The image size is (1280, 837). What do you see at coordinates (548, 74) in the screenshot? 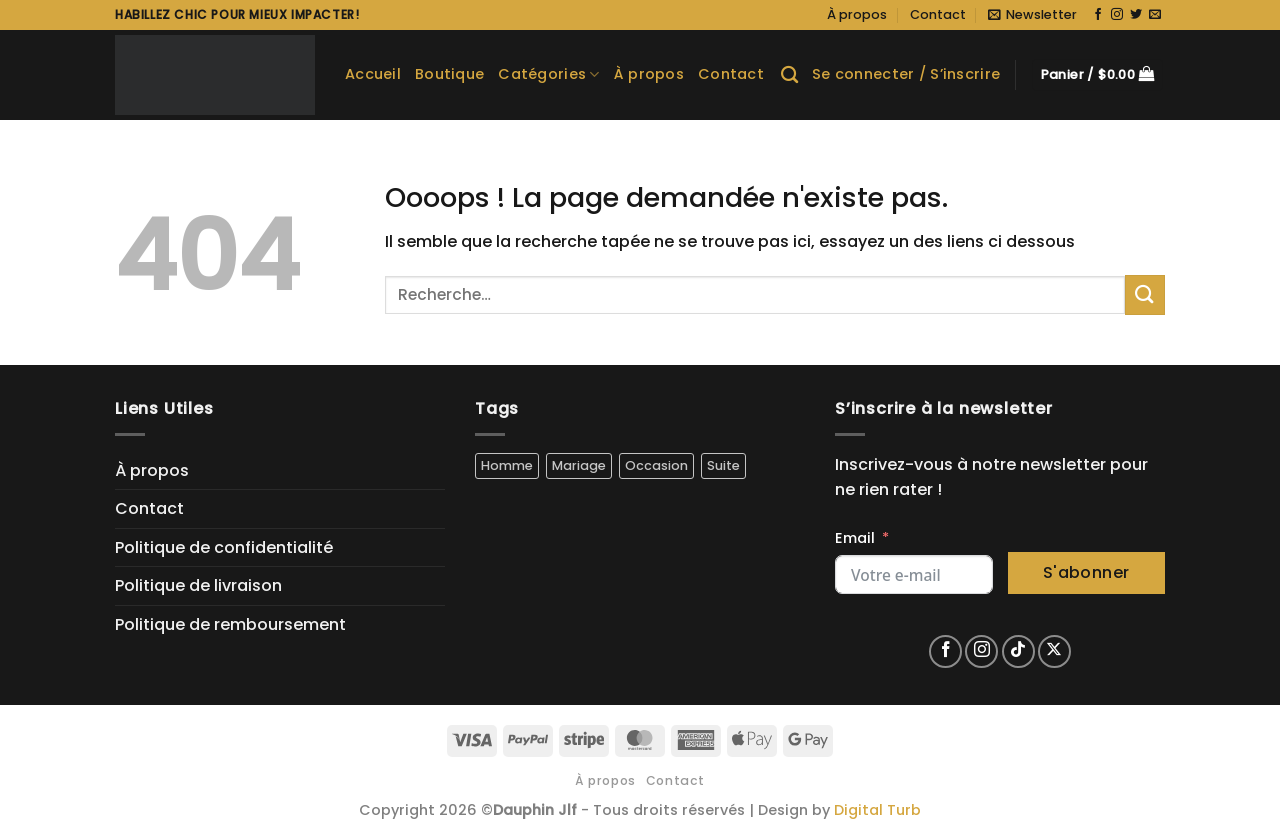
I see `Catégories` at bounding box center [548, 74].